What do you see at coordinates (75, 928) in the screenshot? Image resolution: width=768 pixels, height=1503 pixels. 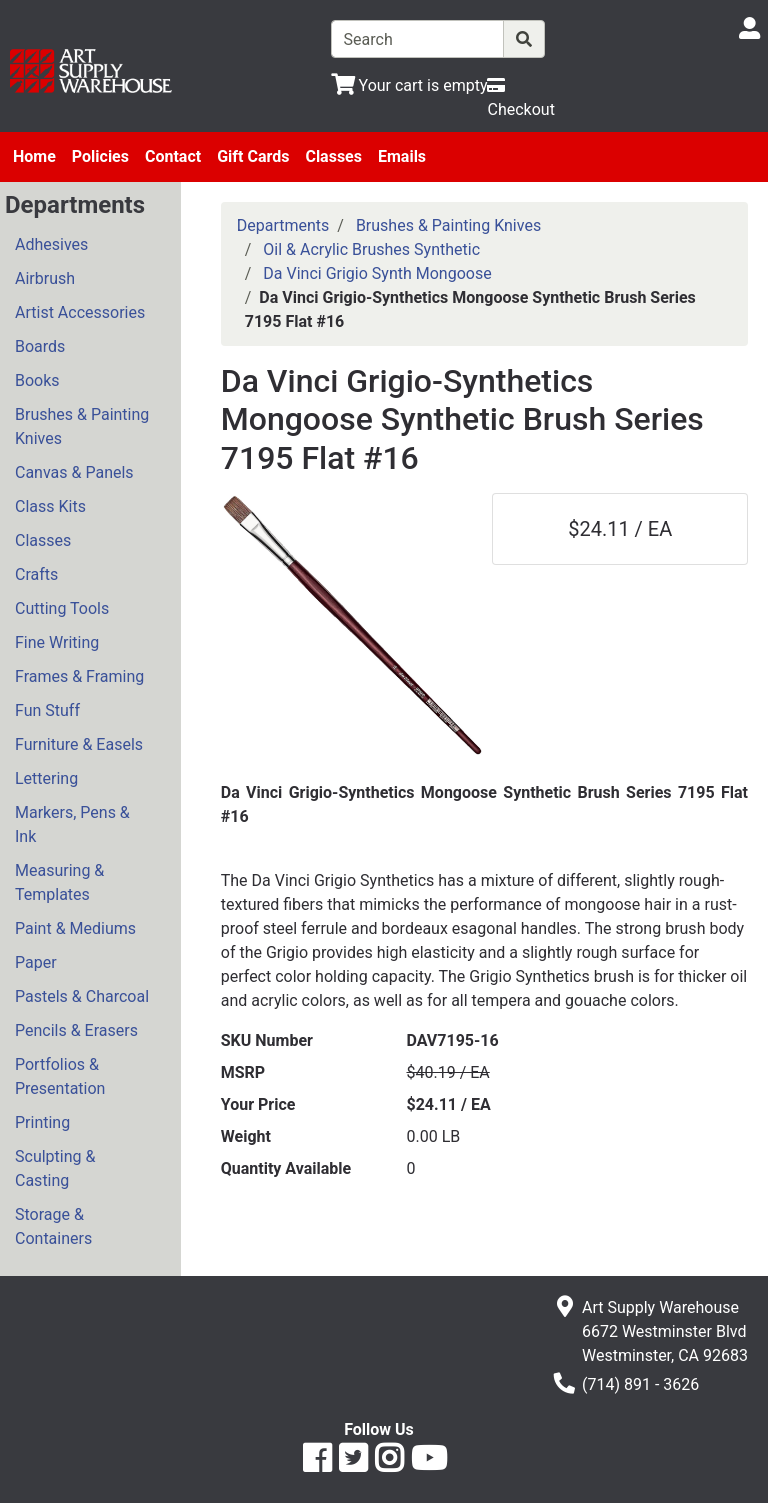 I see `Paint & Mediums` at bounding box center [75, 928].